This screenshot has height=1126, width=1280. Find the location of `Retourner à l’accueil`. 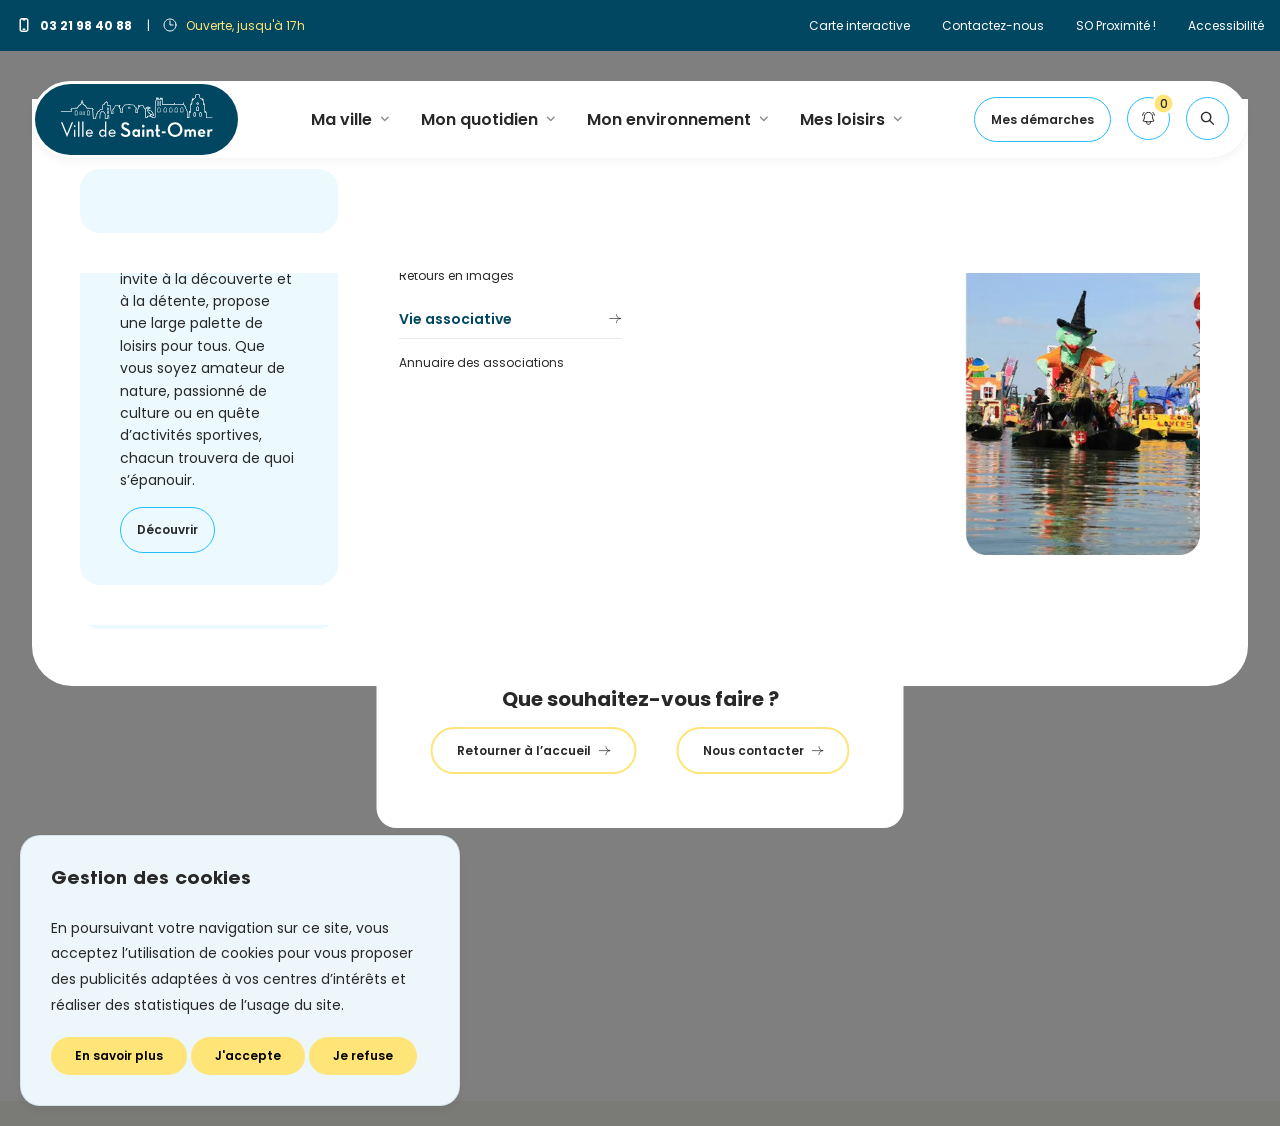

Retourner à l’accueil is located at coordinates (534, 750).